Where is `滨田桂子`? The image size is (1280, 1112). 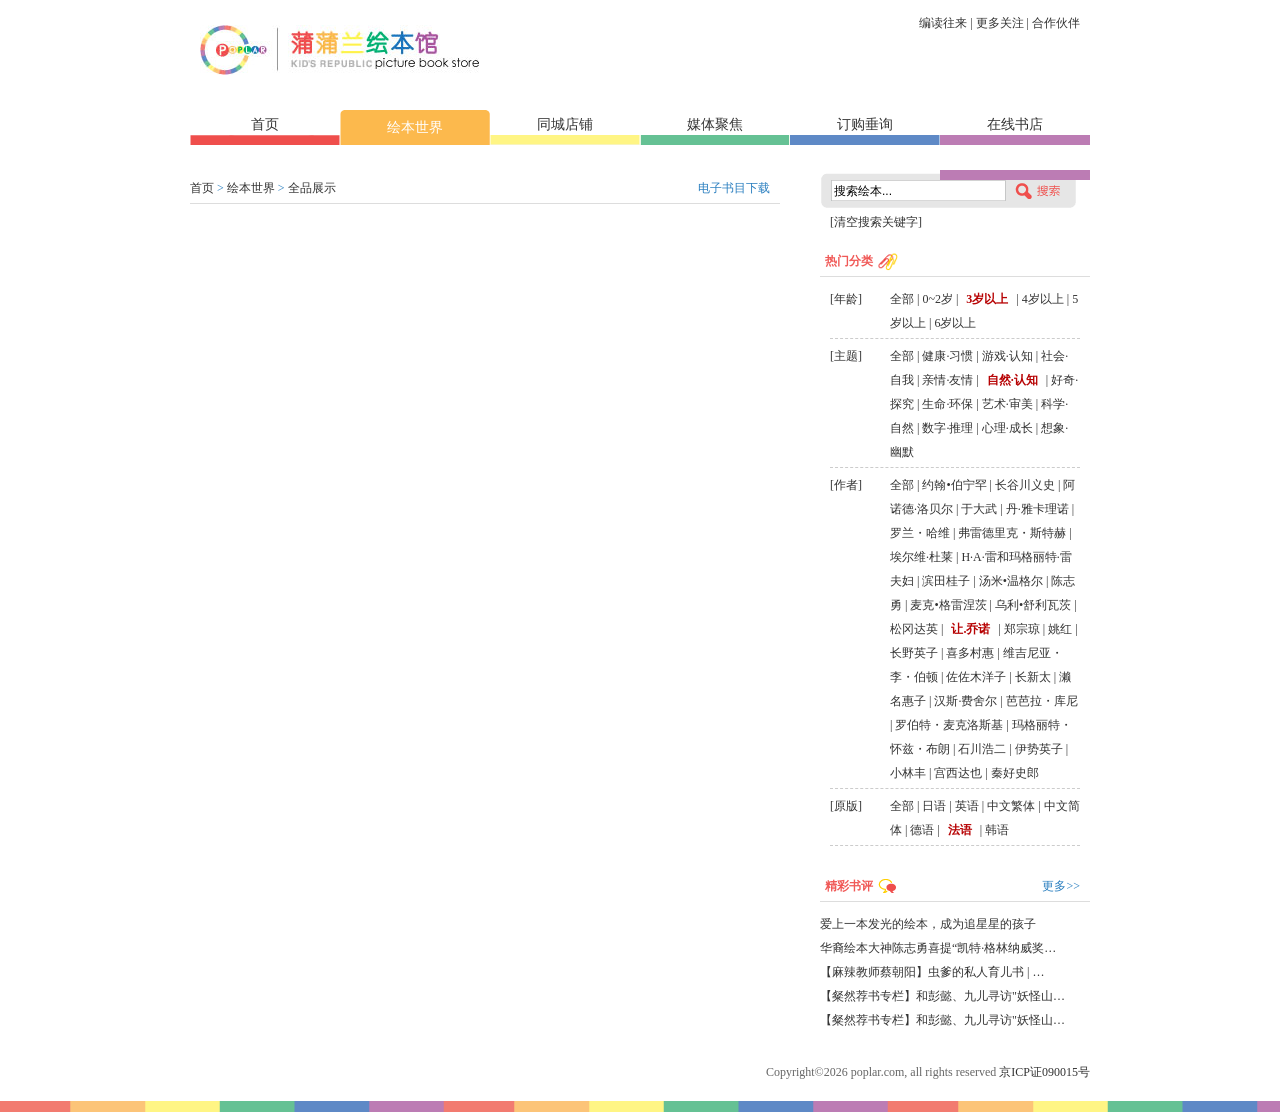 滨田桂子 is located at coordinates (946, 581).